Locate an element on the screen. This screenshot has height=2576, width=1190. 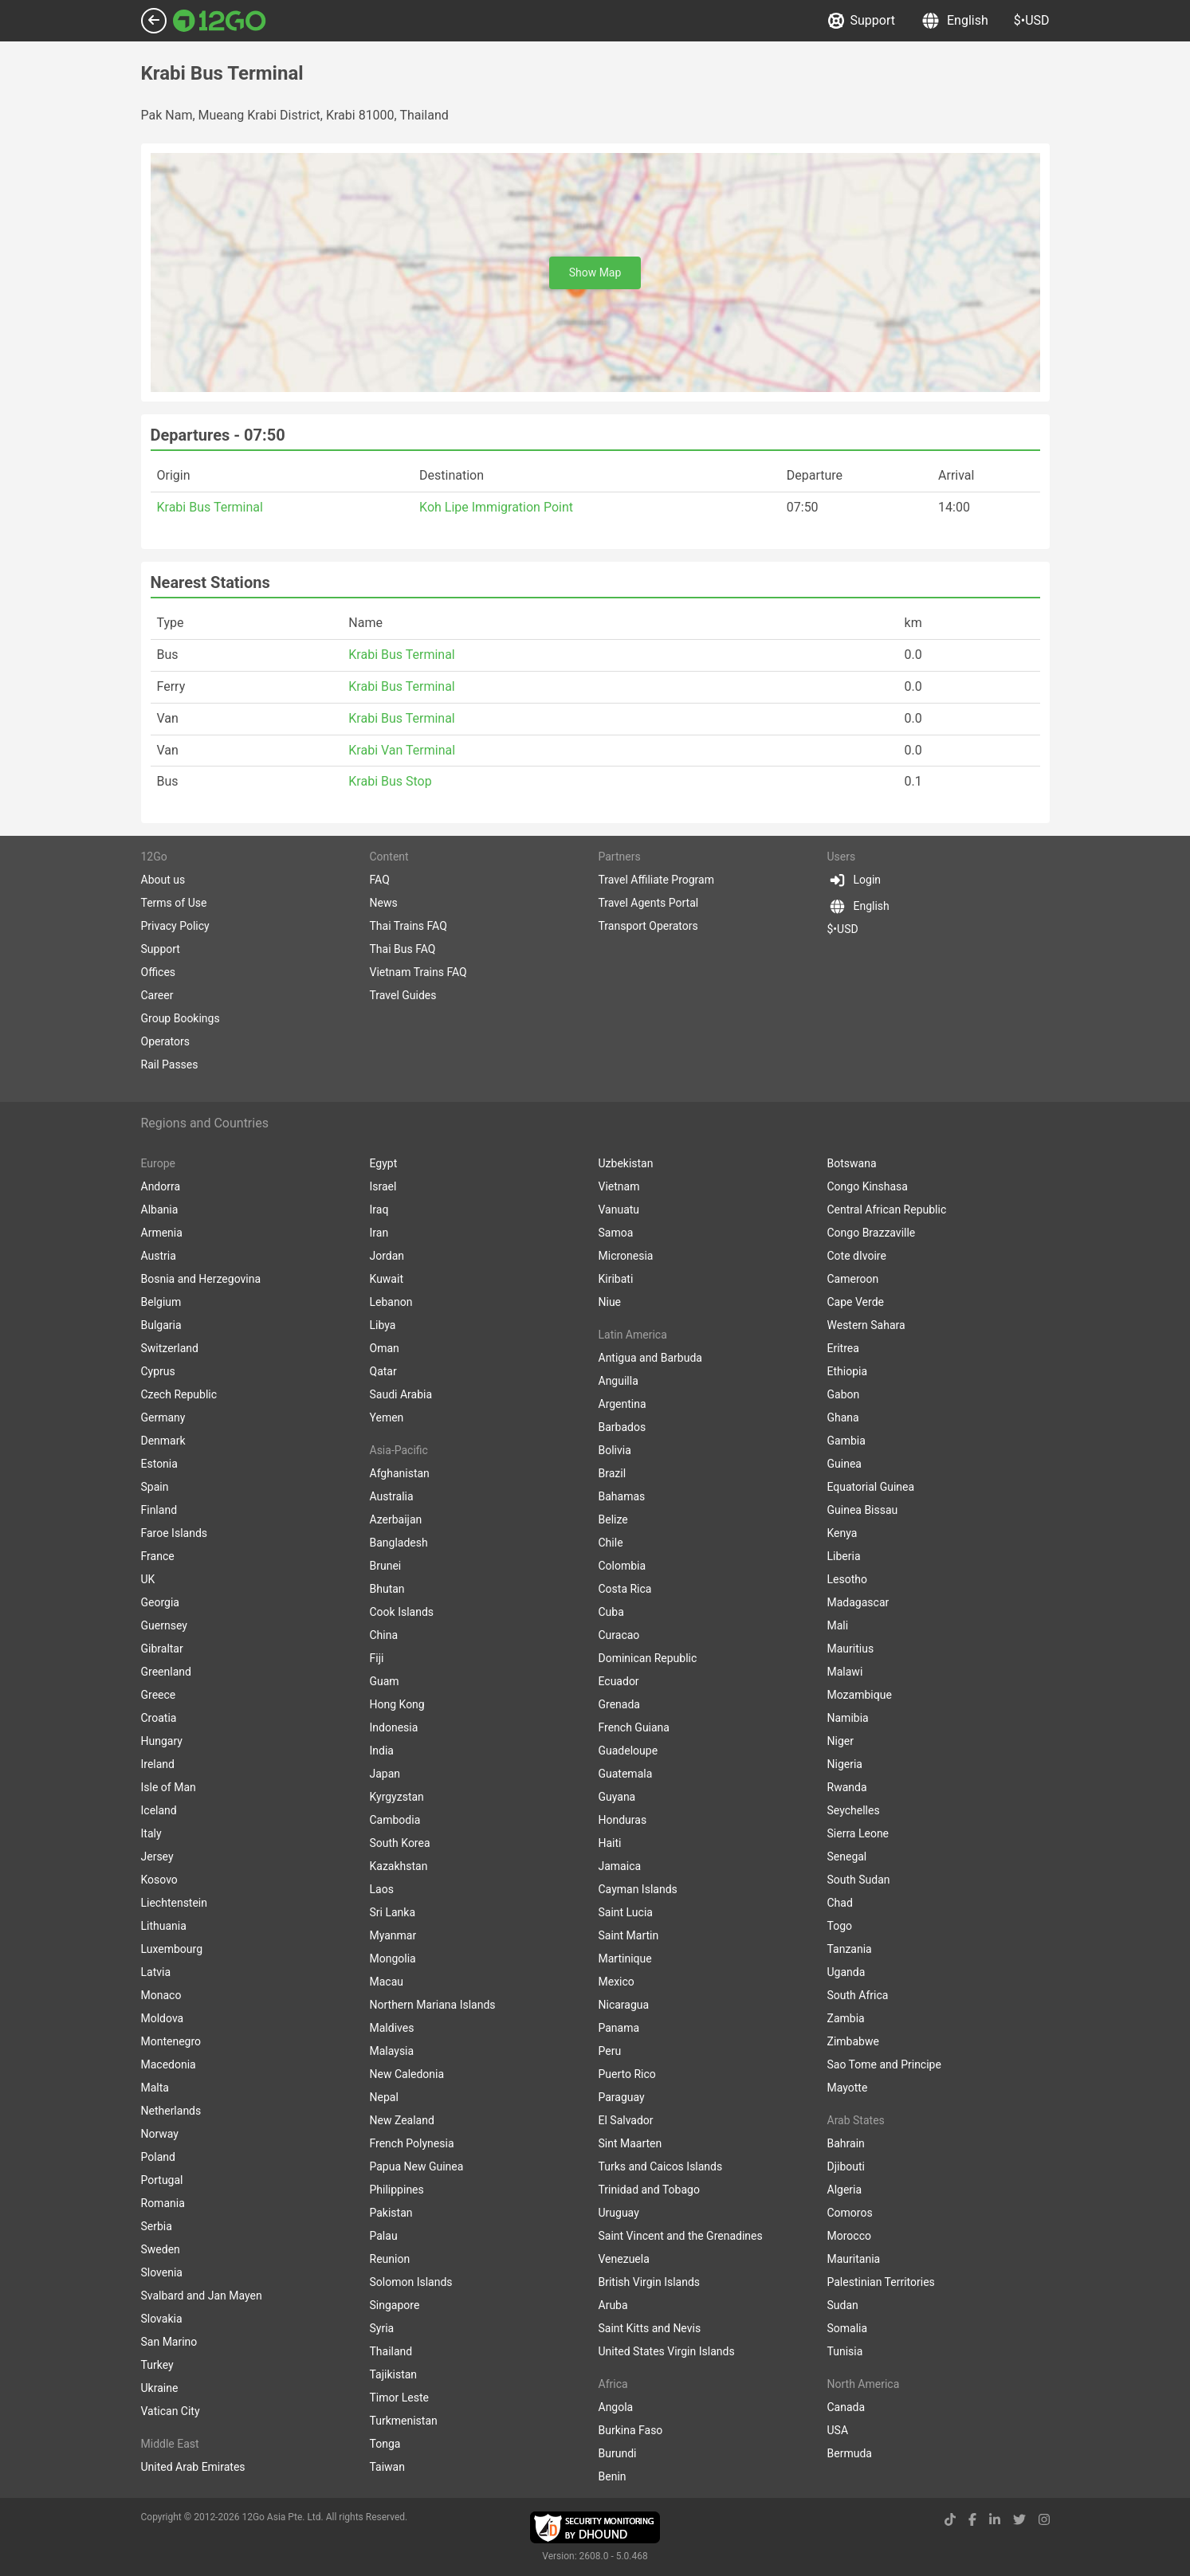
Haiti is located at coordinates (610, 1843).